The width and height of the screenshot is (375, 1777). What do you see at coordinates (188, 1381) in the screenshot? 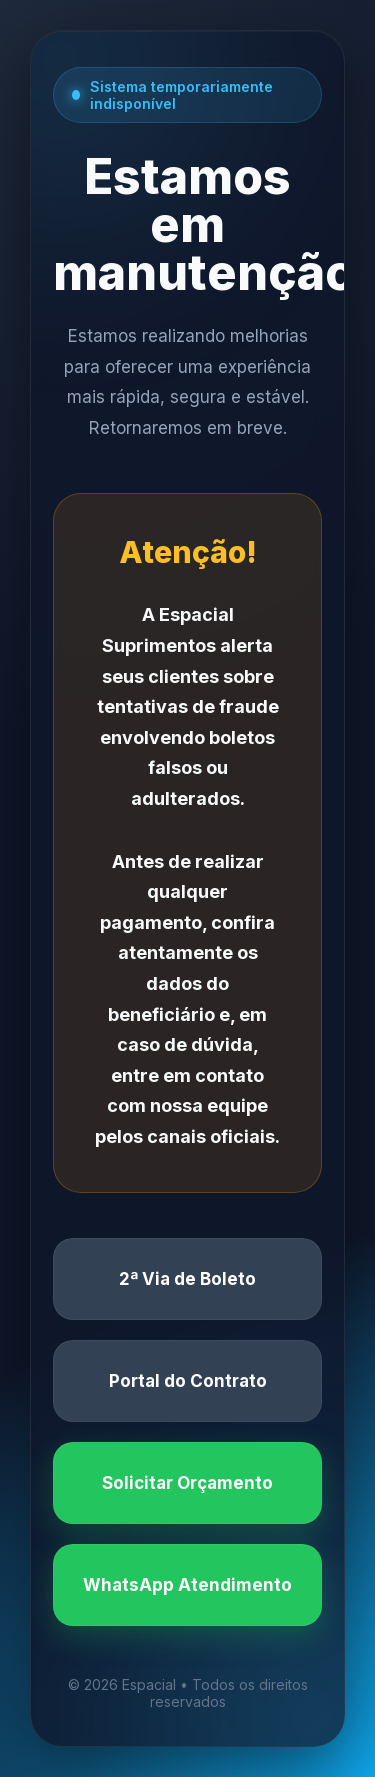
I see `Portal do Contrato` at bounding box center [188, 1381].